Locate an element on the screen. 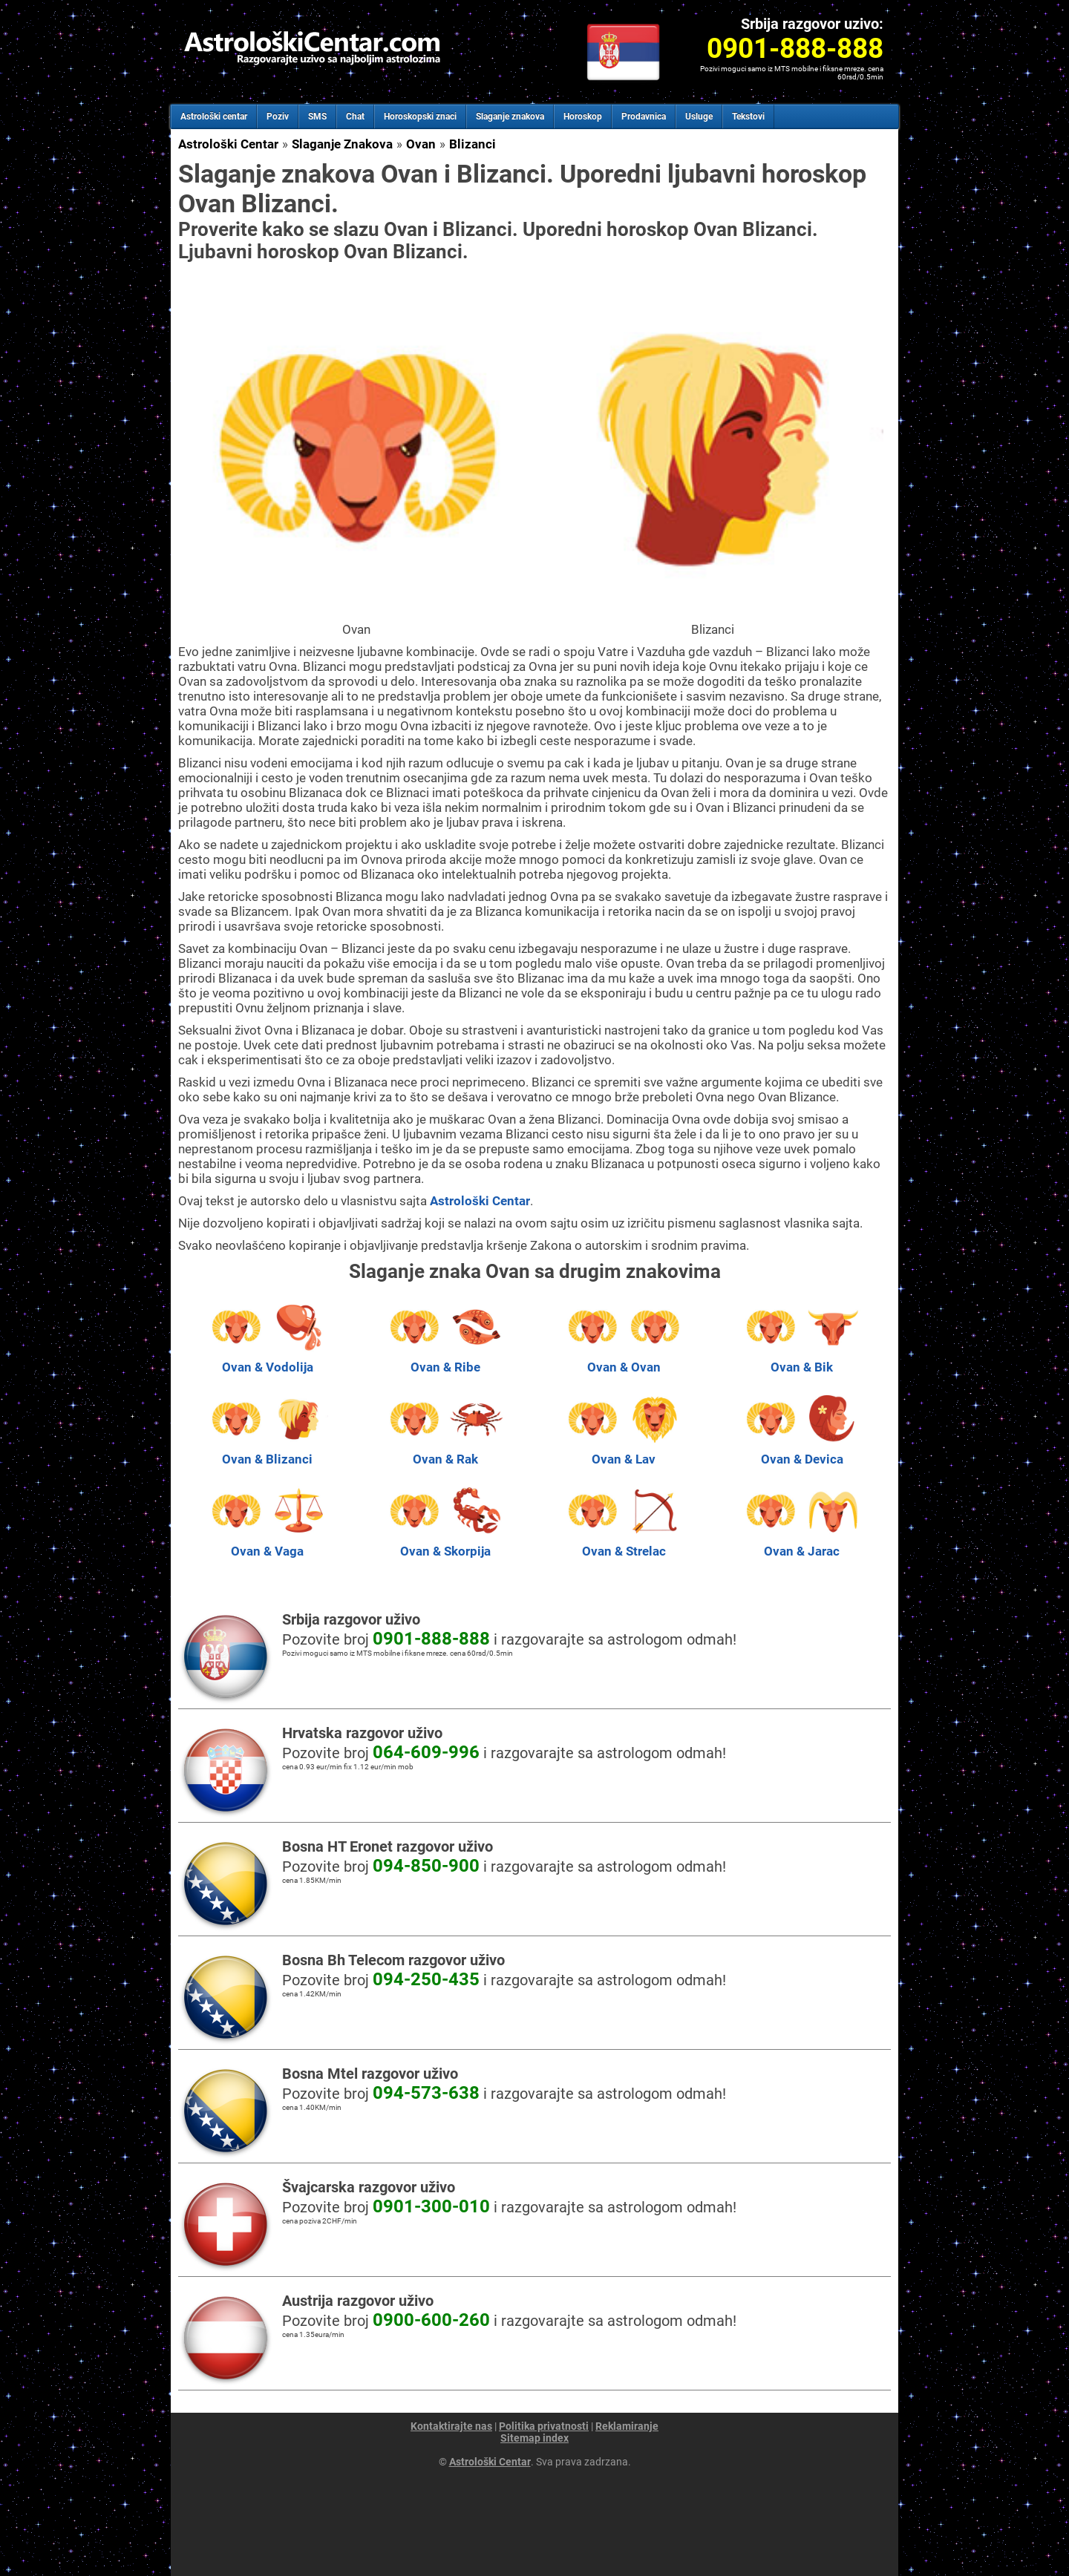 This screenshot has height=2576, width=1069. Ovan & Ovan is located at coordinates (623, 1359).